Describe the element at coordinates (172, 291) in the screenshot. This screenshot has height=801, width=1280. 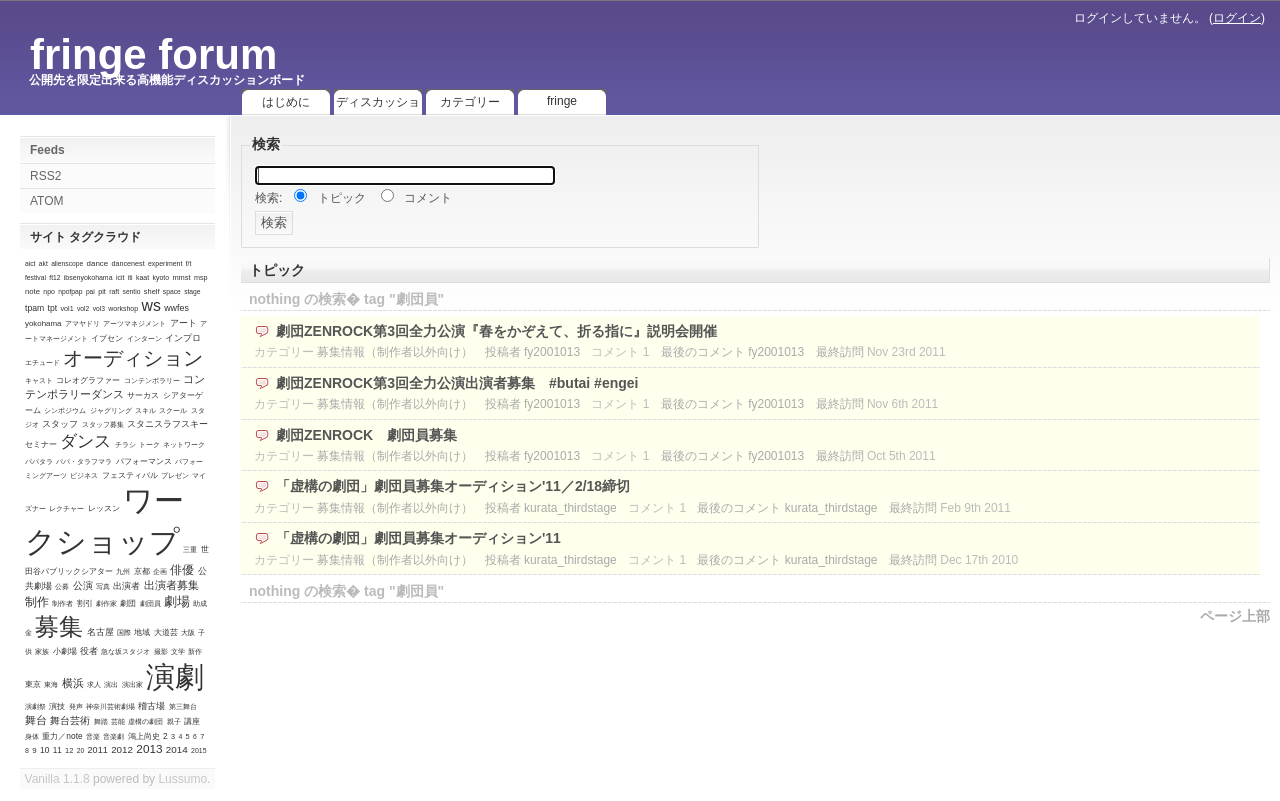
I see `space` at that location.